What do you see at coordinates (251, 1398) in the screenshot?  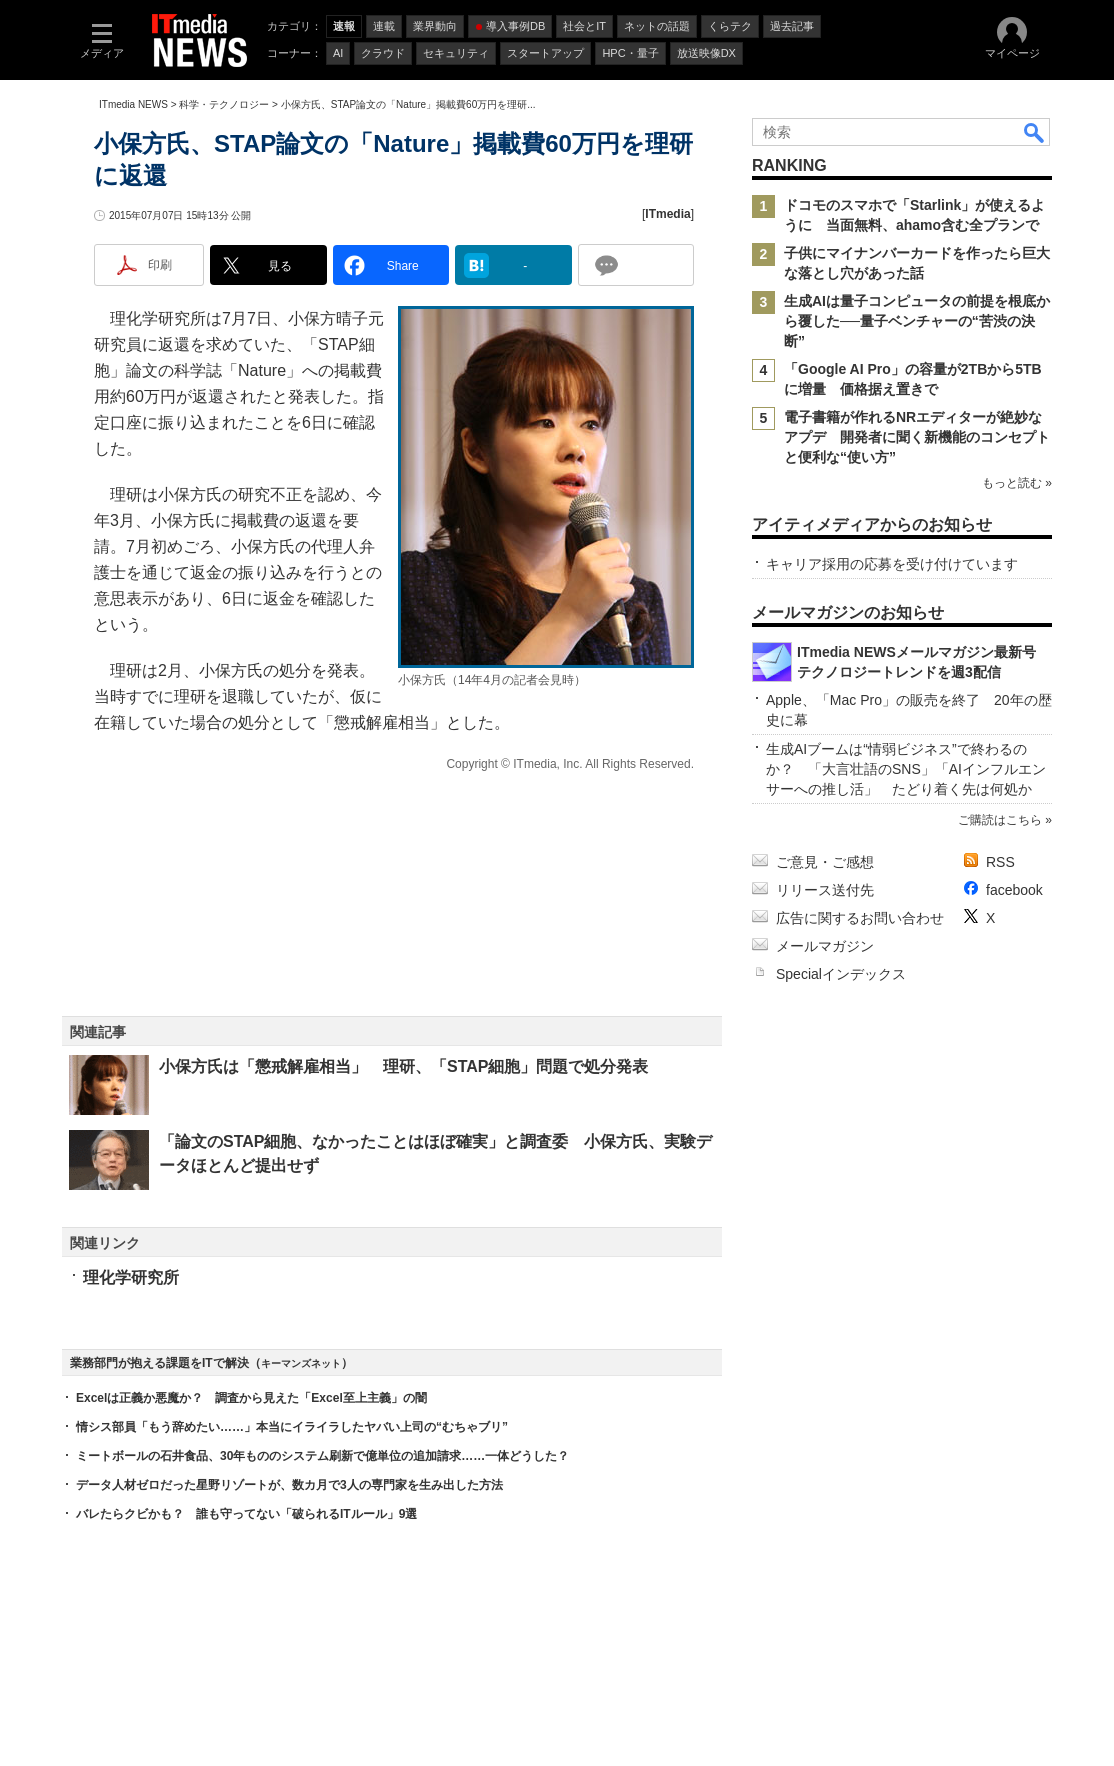 I see `Excelは正義か悪魔か？ 調査から見えた「Excel至上主義」の闇` at bounding box center [251, 1398].